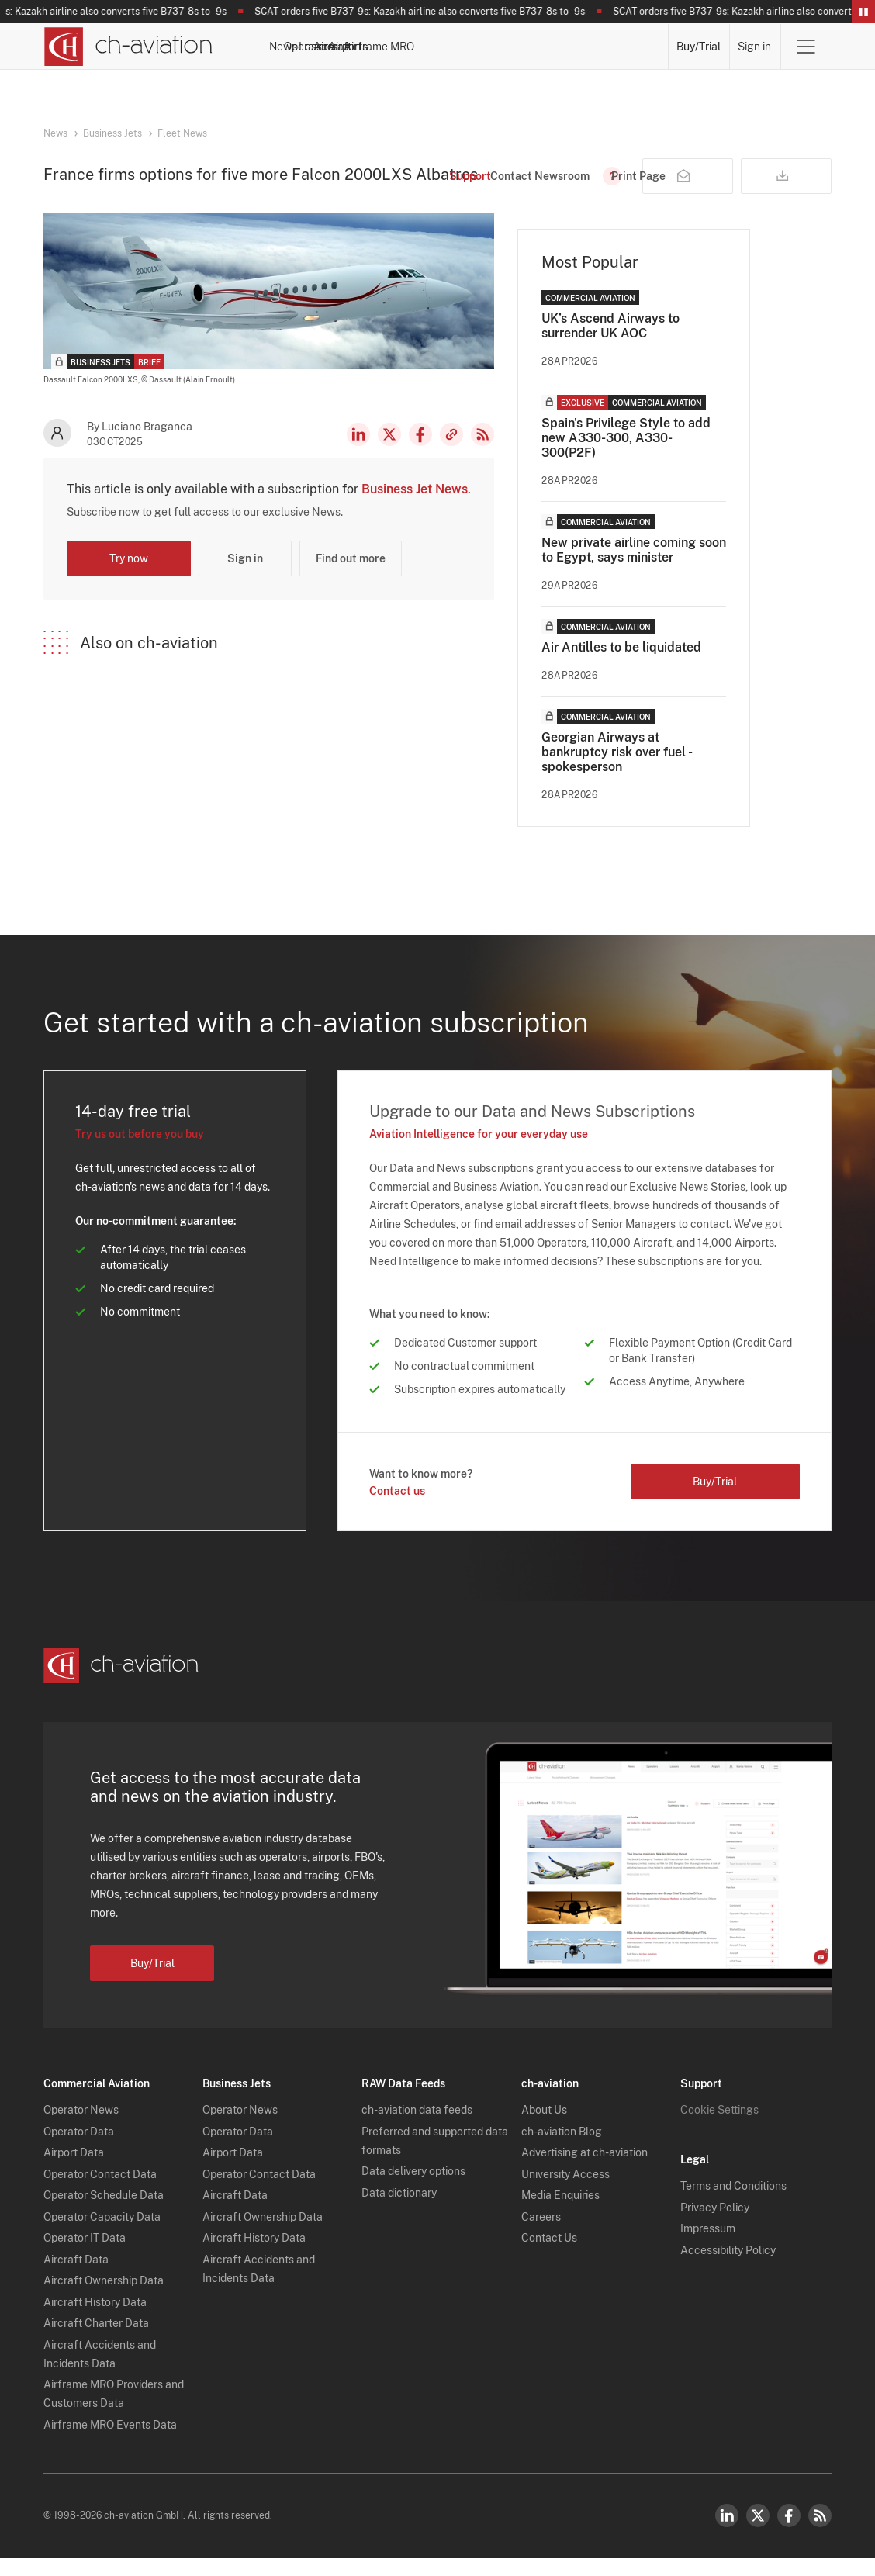  What do you see at coordinates (84, 2255) in the screenshot?
I see `Operator IT Data` at bounding box center [84, 2255].